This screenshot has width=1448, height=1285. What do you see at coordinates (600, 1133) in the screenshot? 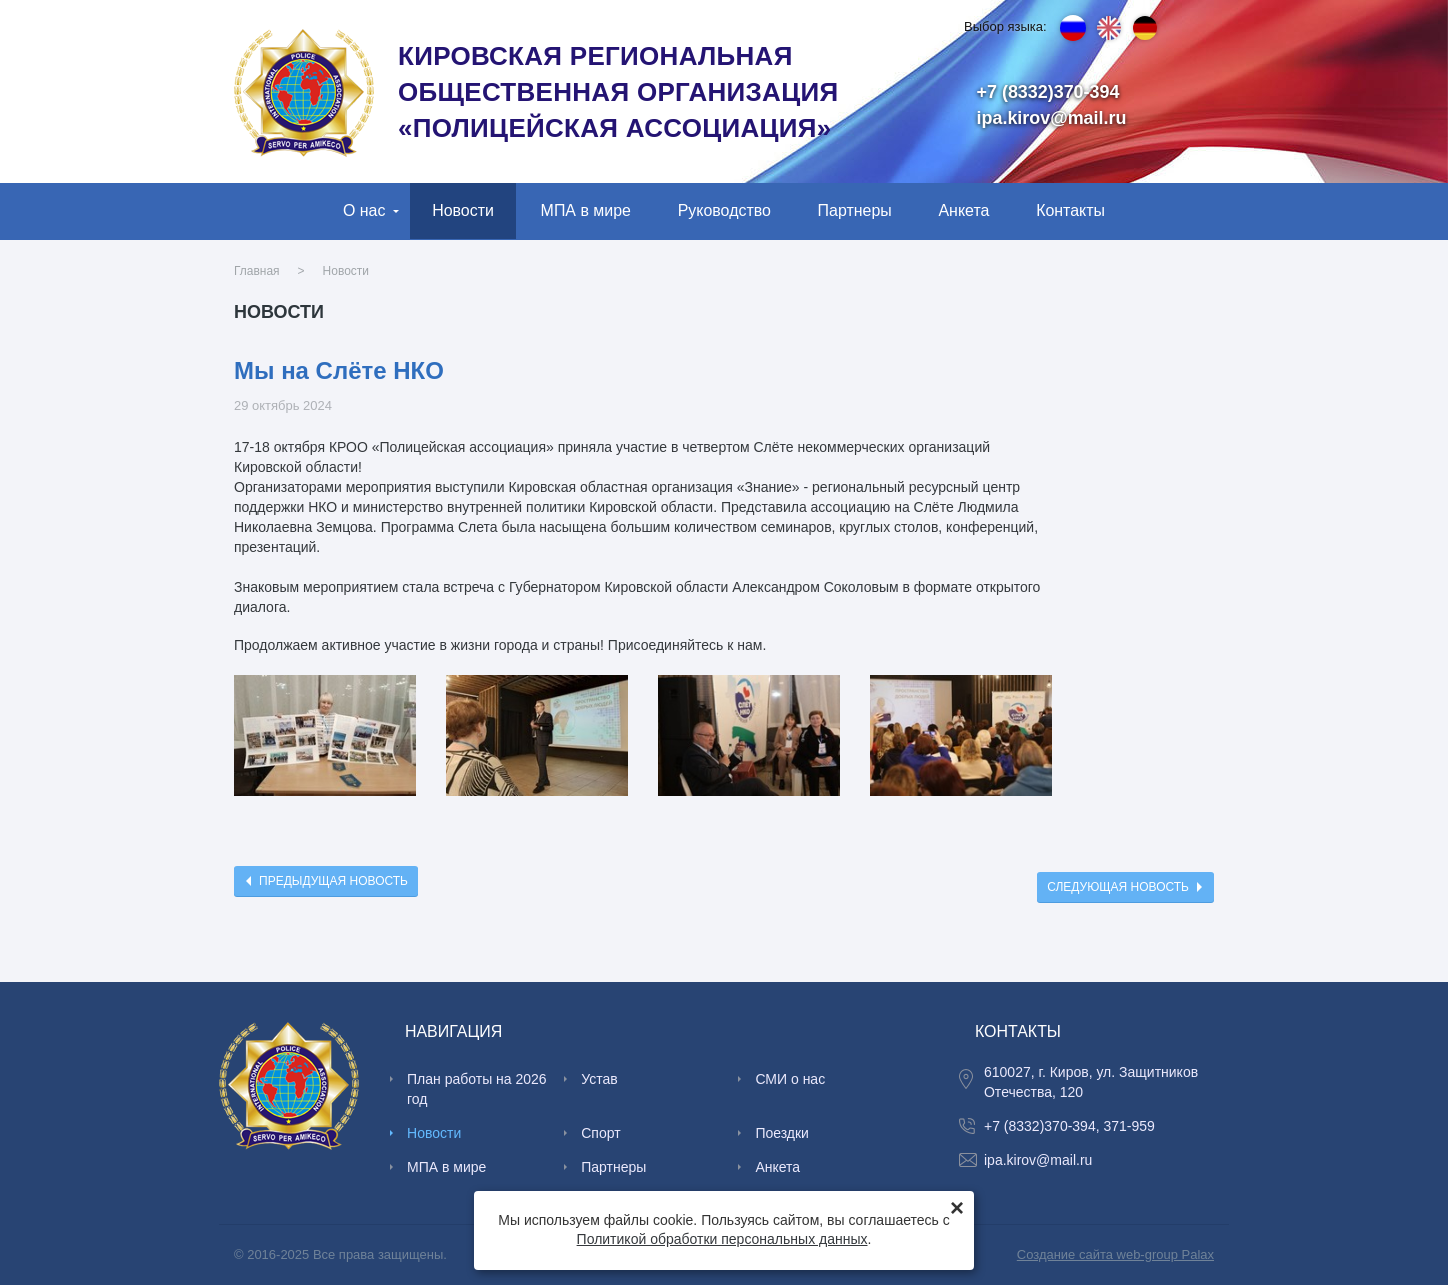
I see `Спорт` at bounding box center [600, 1133].